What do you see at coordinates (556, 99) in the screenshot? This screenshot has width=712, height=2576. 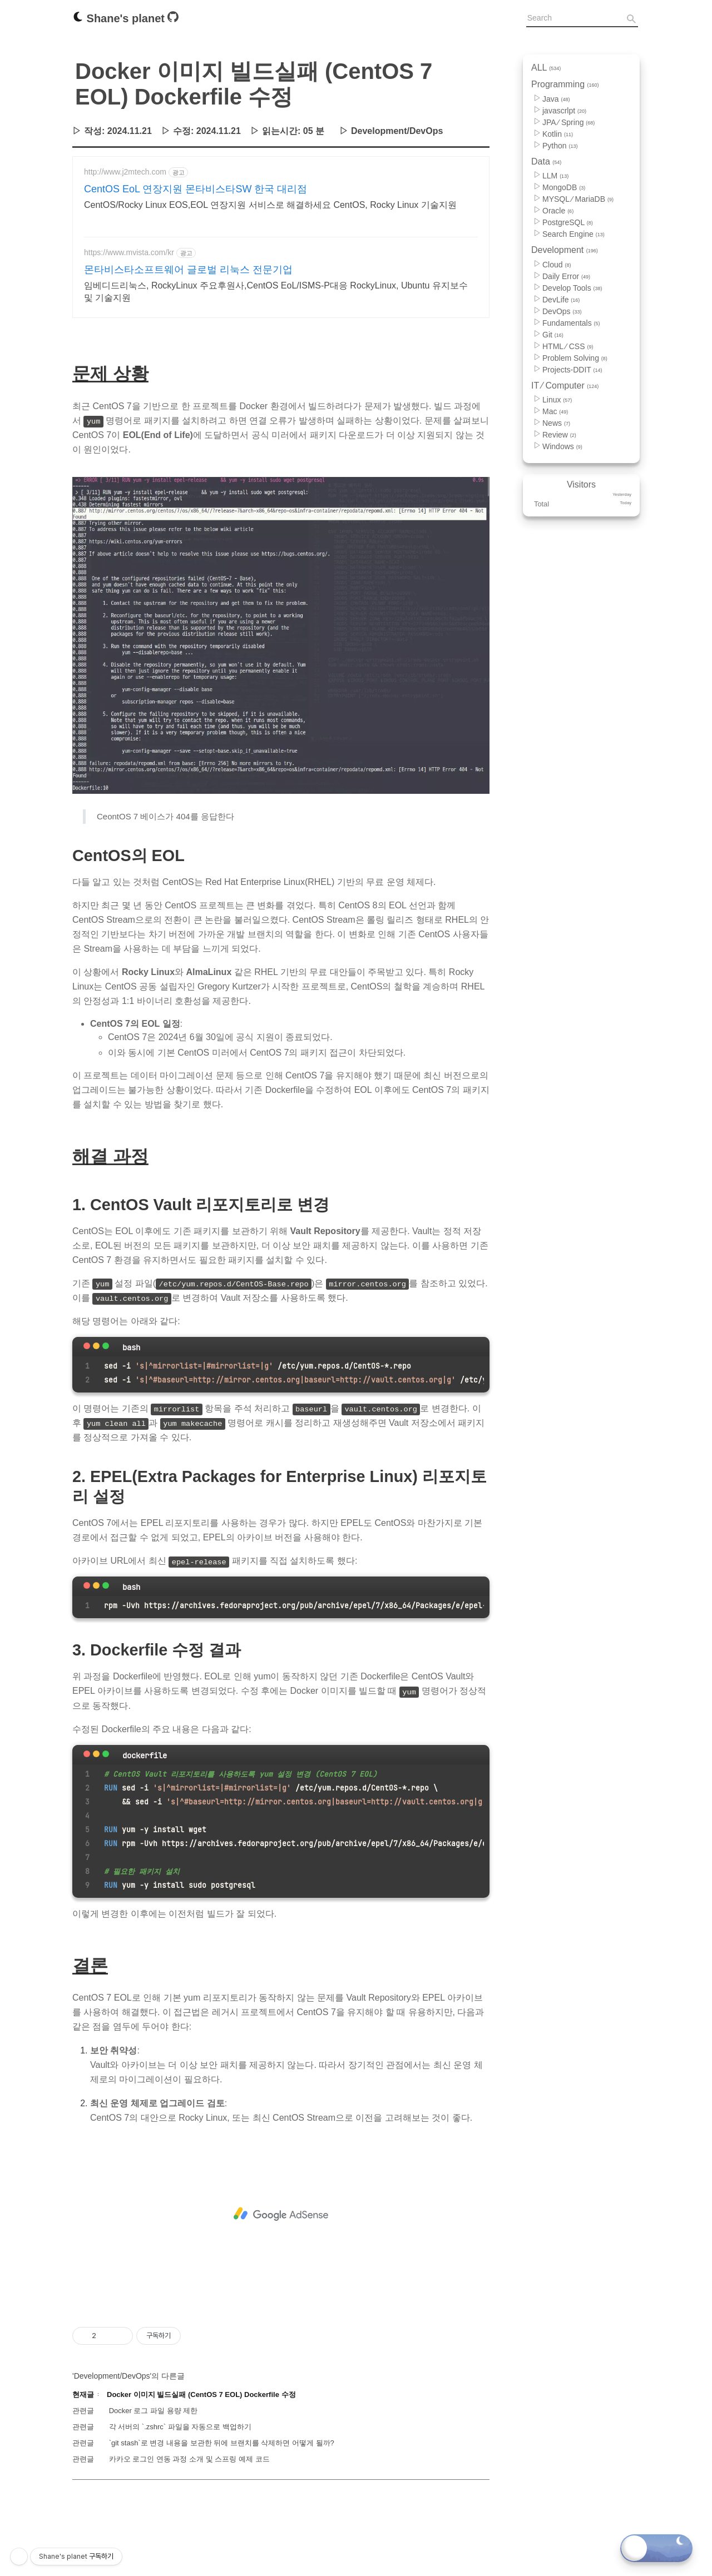 I see `Java` at bounding box center [556, 99].